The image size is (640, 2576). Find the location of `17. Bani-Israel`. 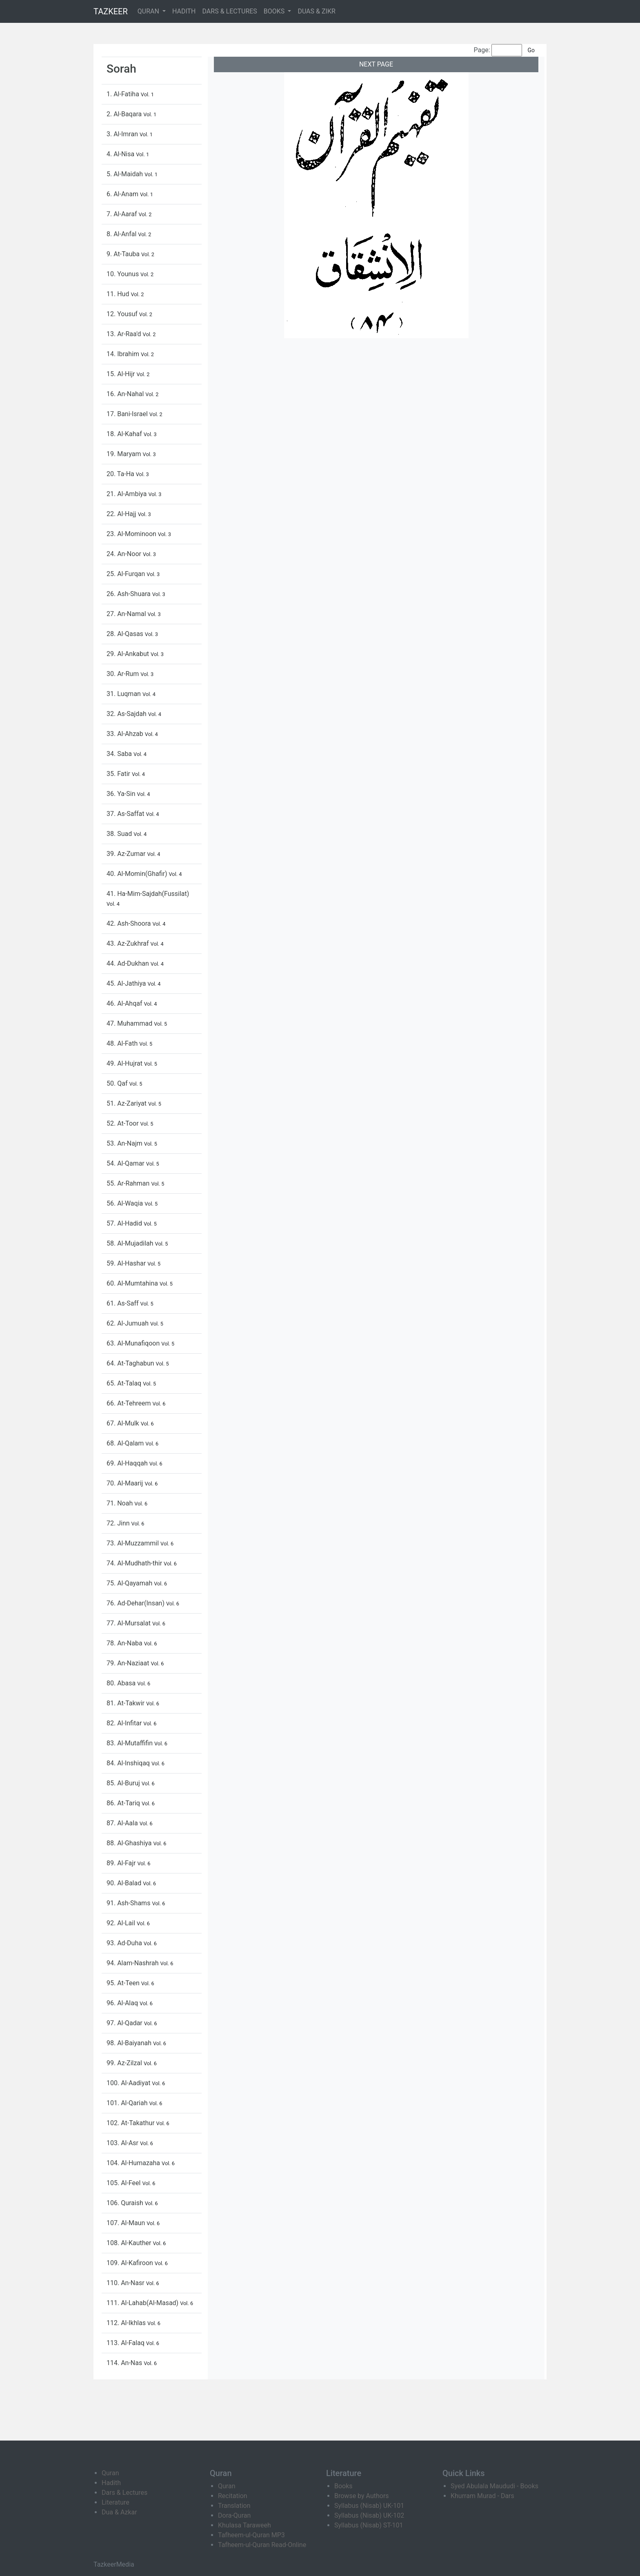

17. Bani-Israel is located at coordinates (128, 414).